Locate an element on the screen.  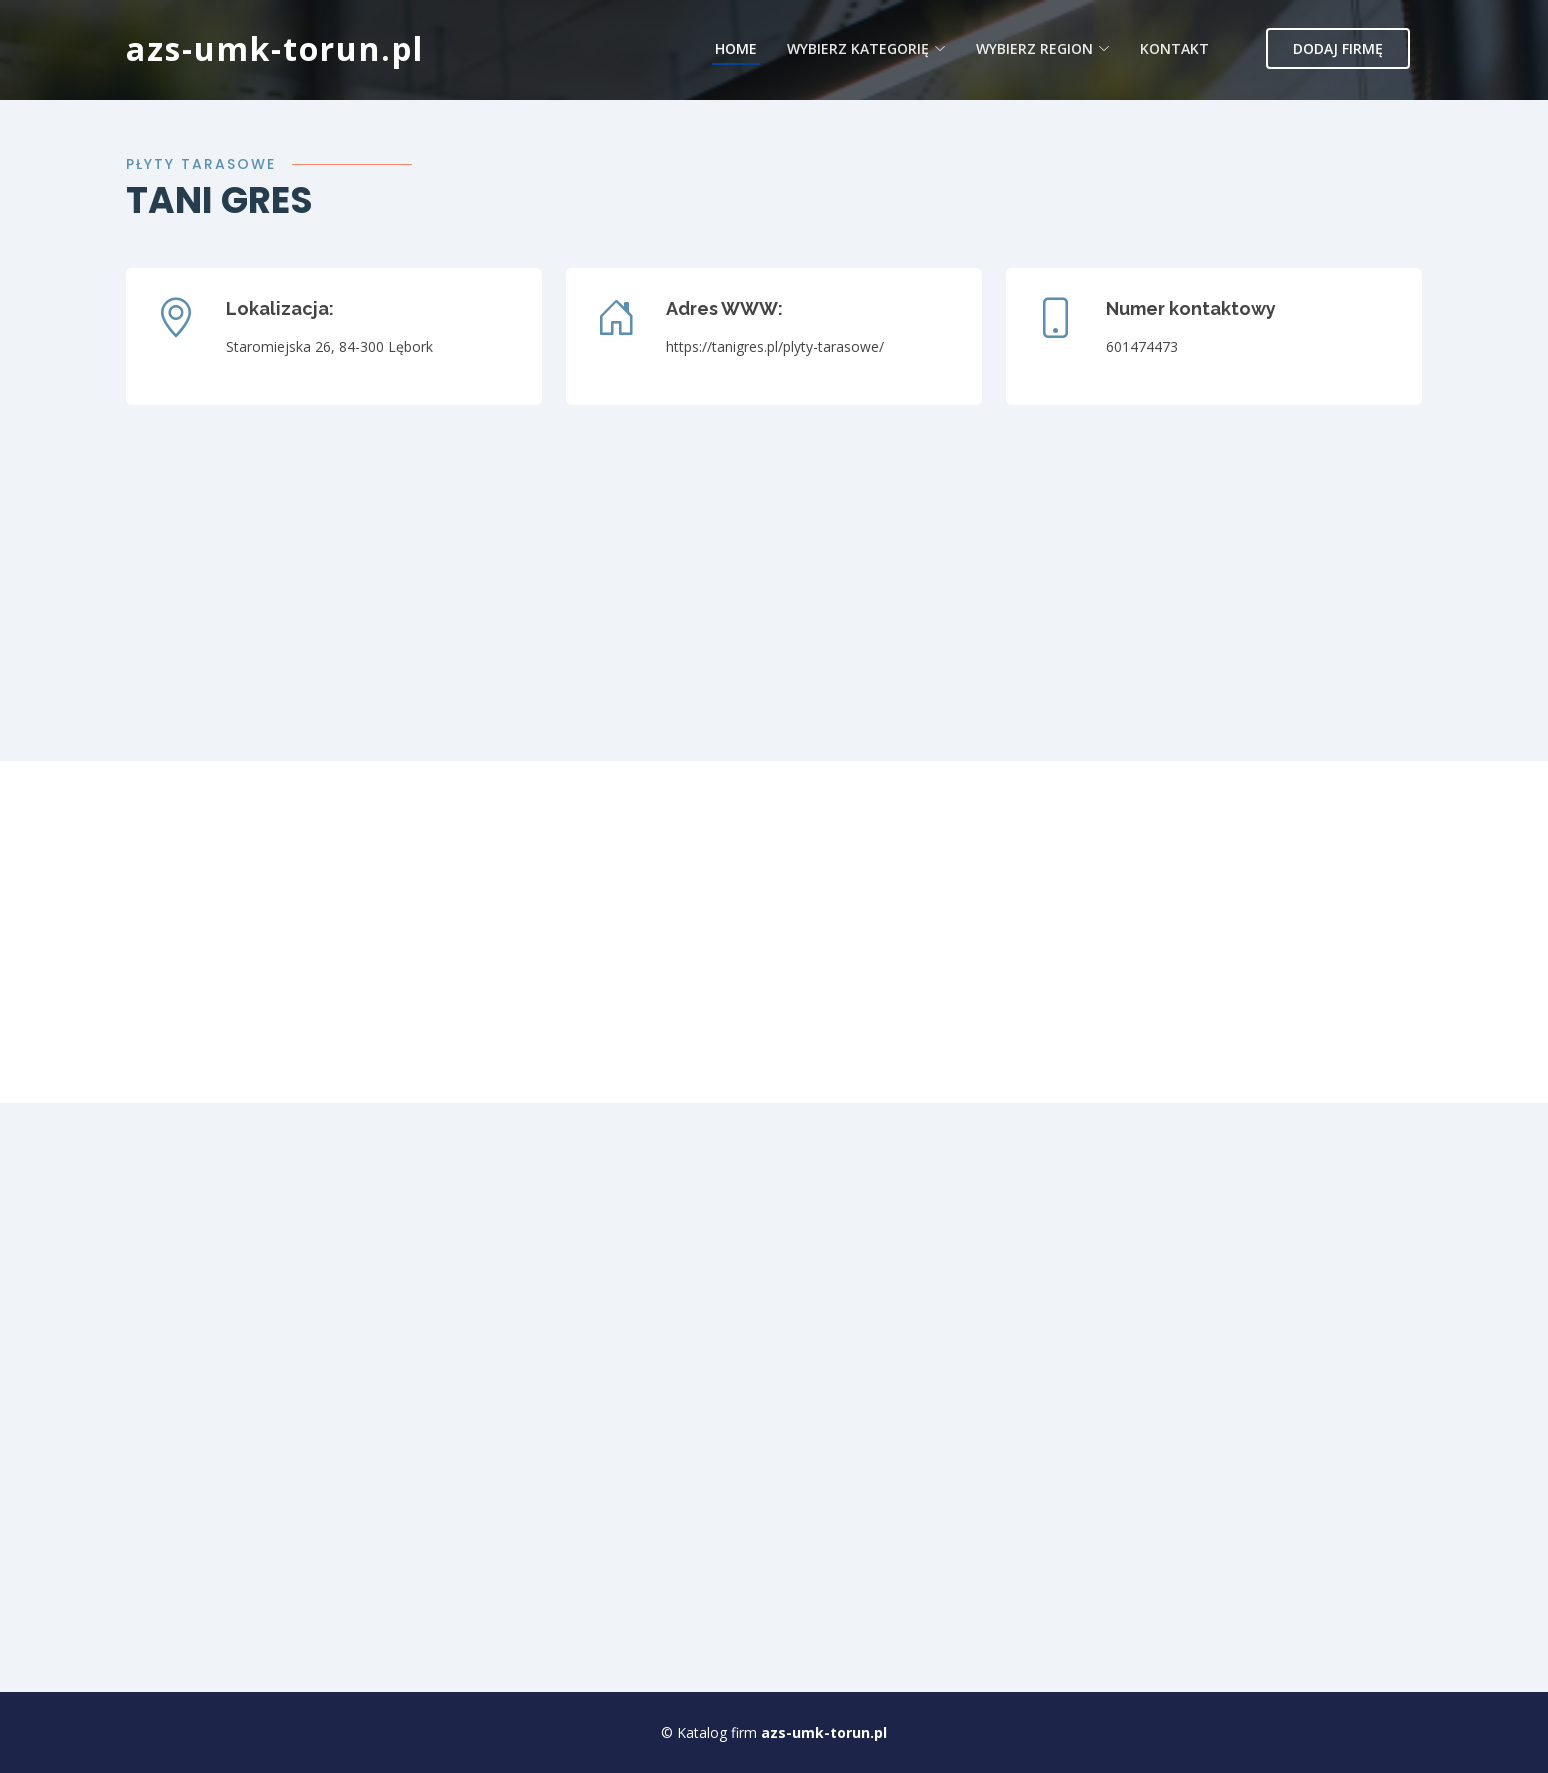
azs-umk-torun.pl is located at coordinates (275, 48).